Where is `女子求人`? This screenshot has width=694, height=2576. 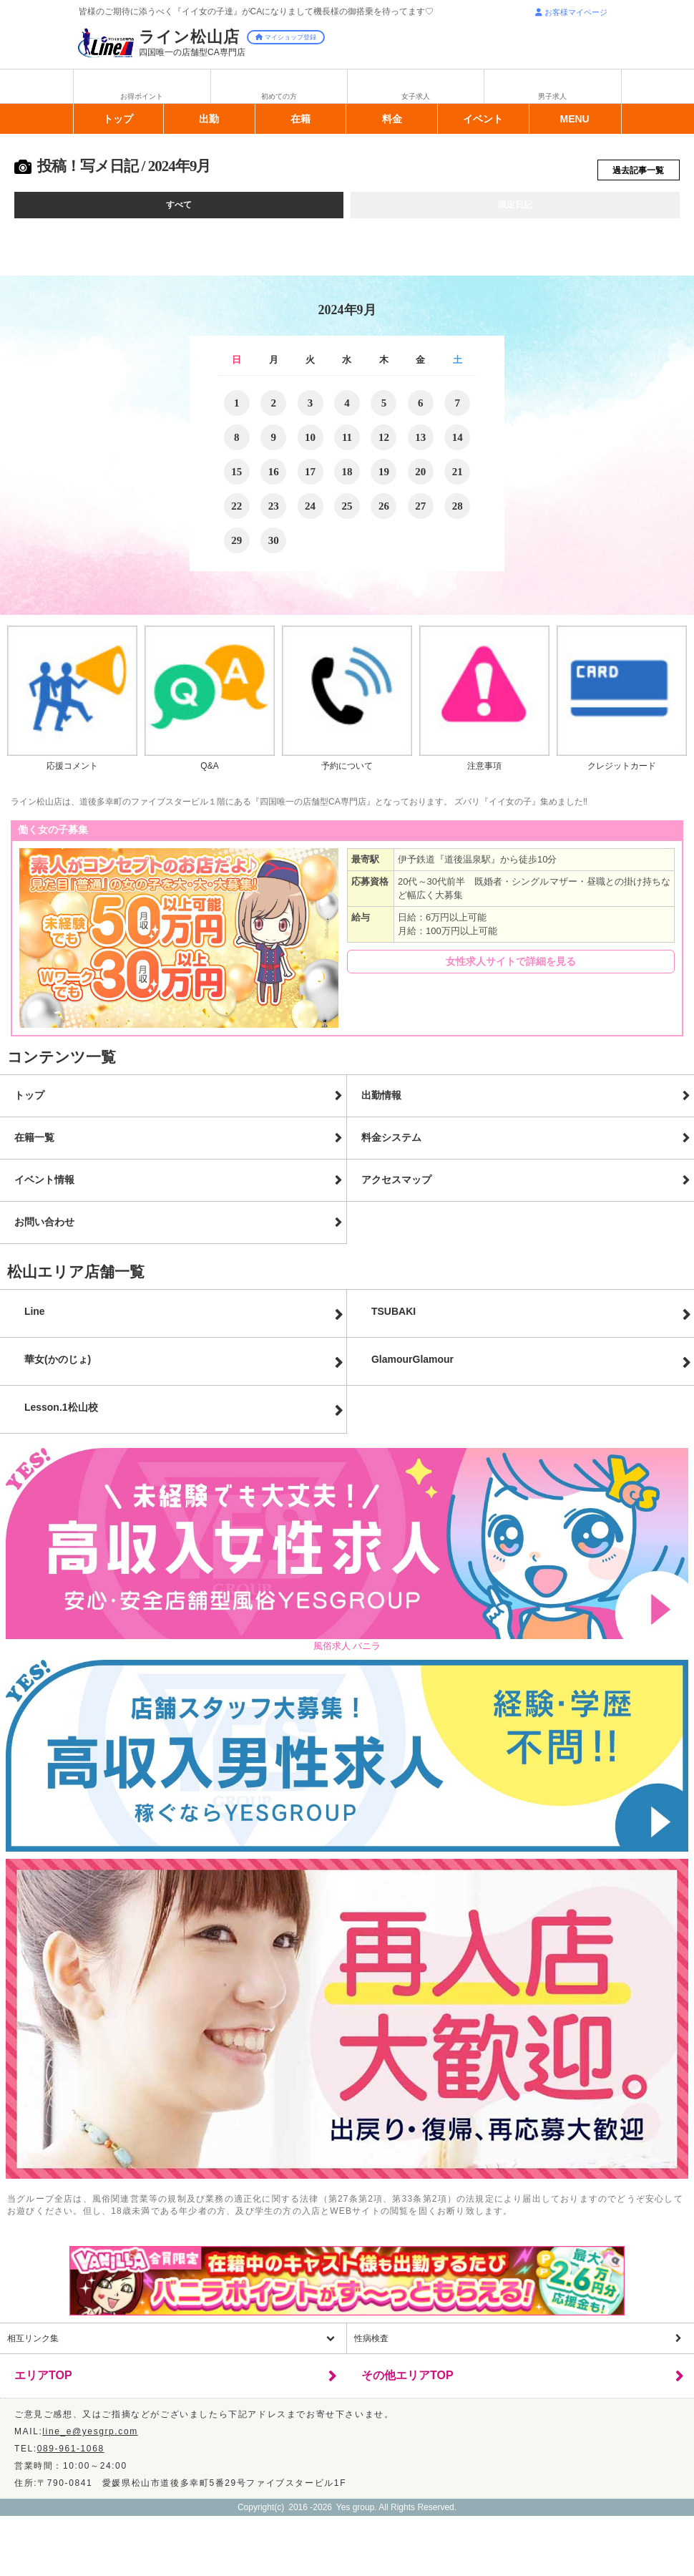
女子求人 is located at coordinates (415, 96).